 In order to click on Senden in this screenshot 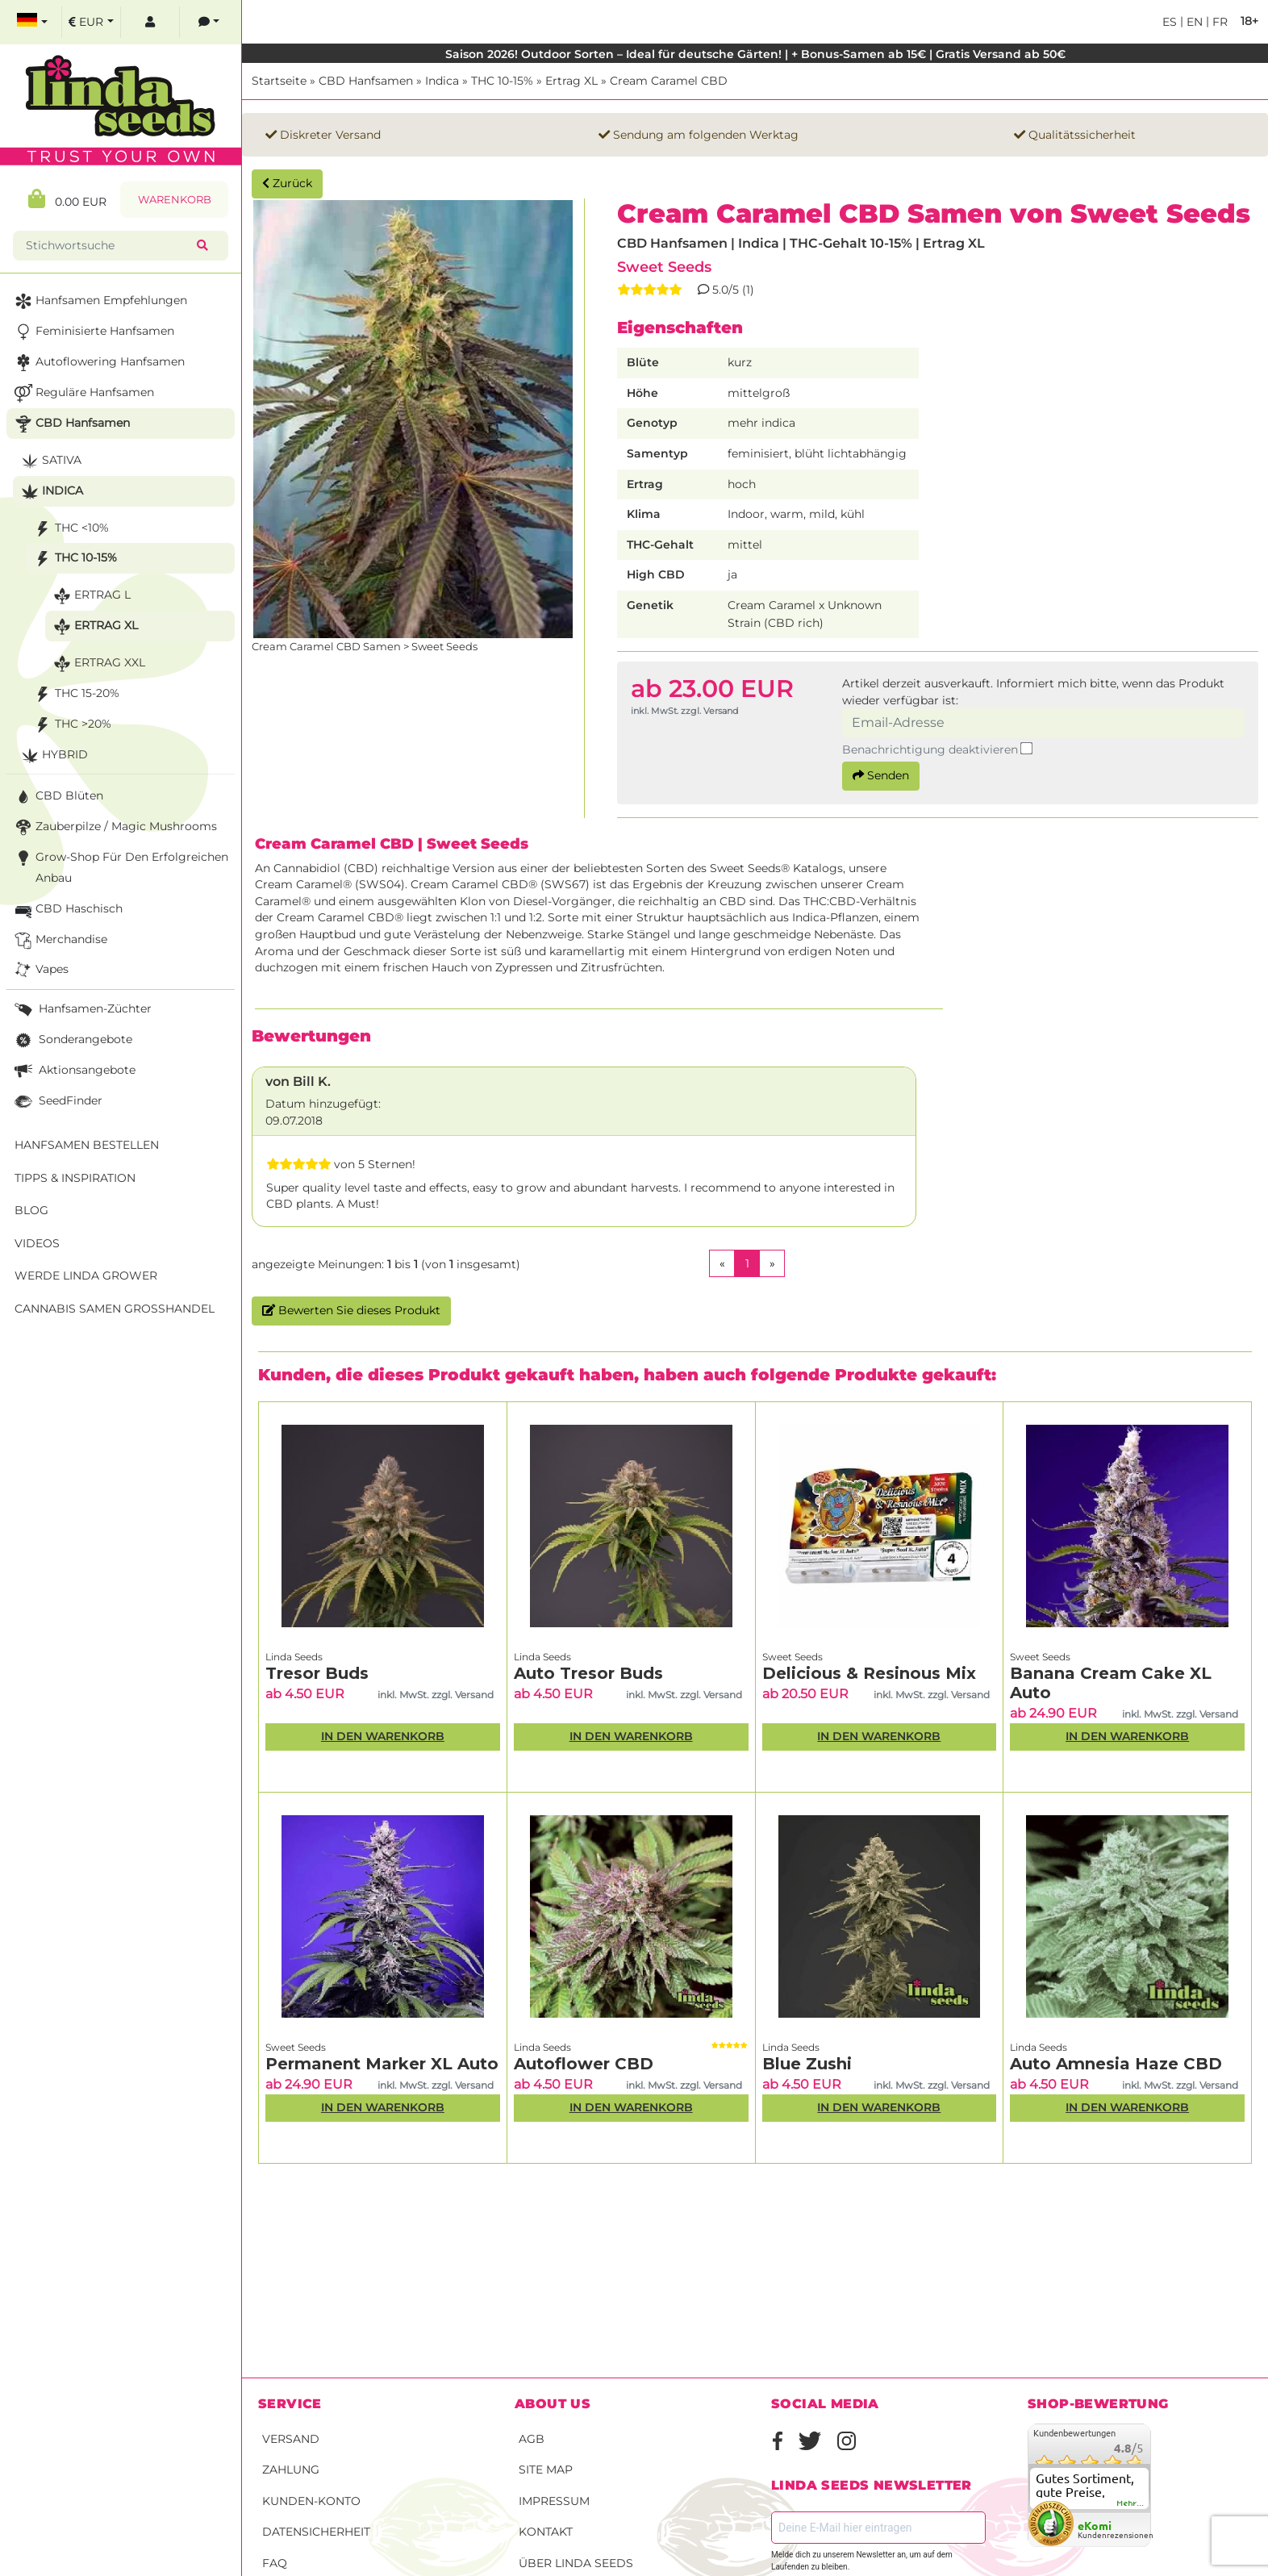, I will do `click(881, 775)`.